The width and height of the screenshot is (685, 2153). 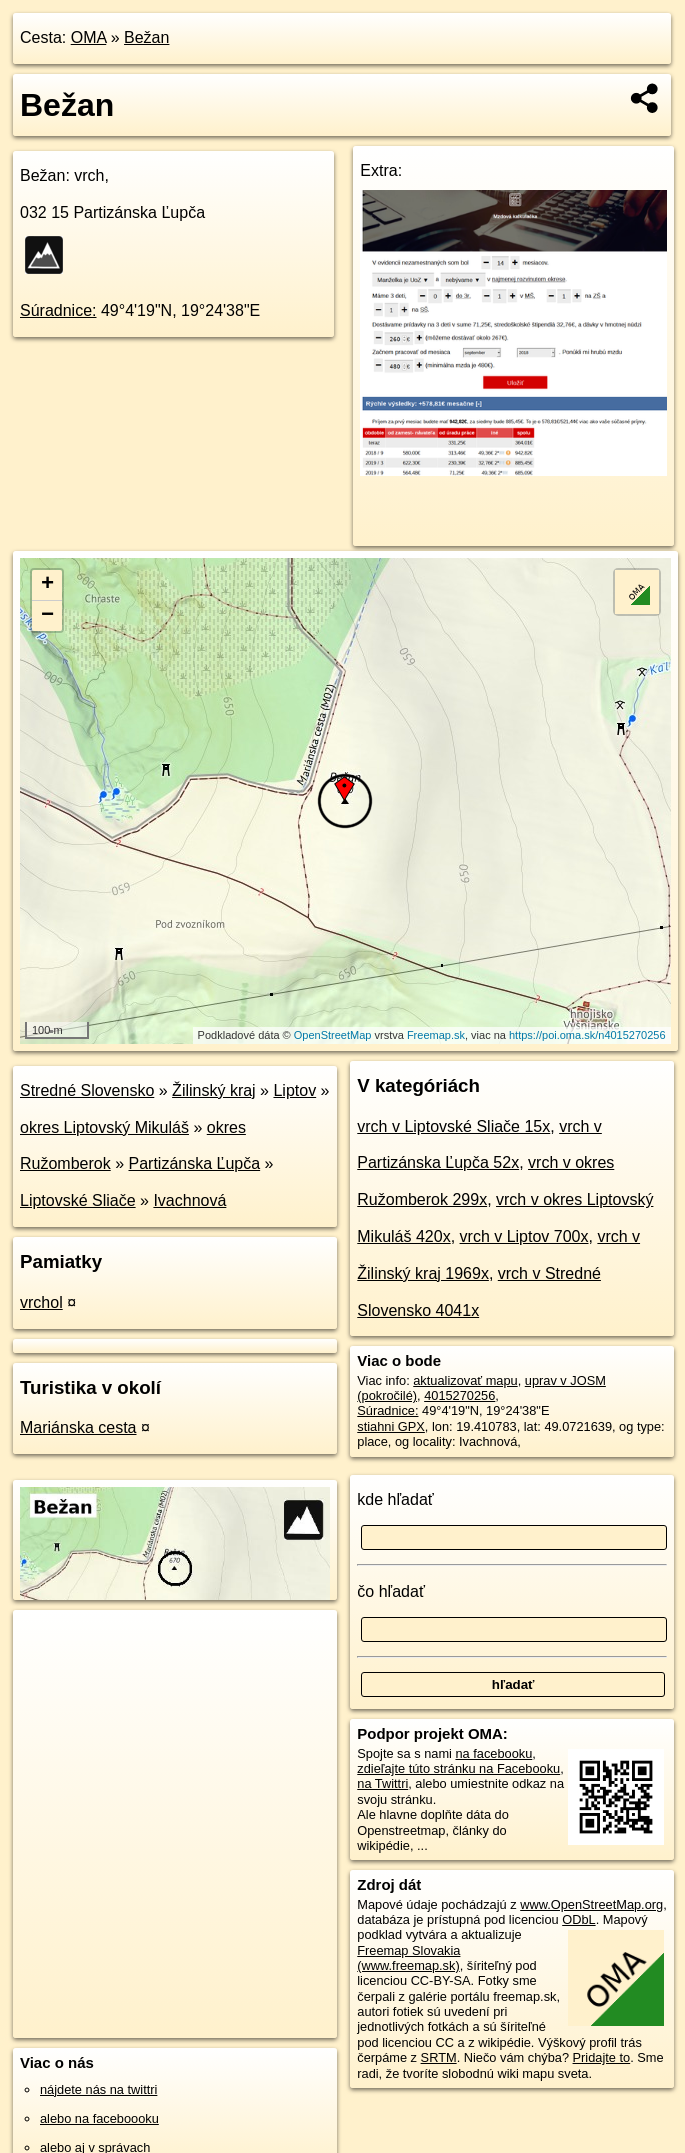 I want to click on zdieľajte túto stránku na Facebooku, so click(x=458, y=1768).